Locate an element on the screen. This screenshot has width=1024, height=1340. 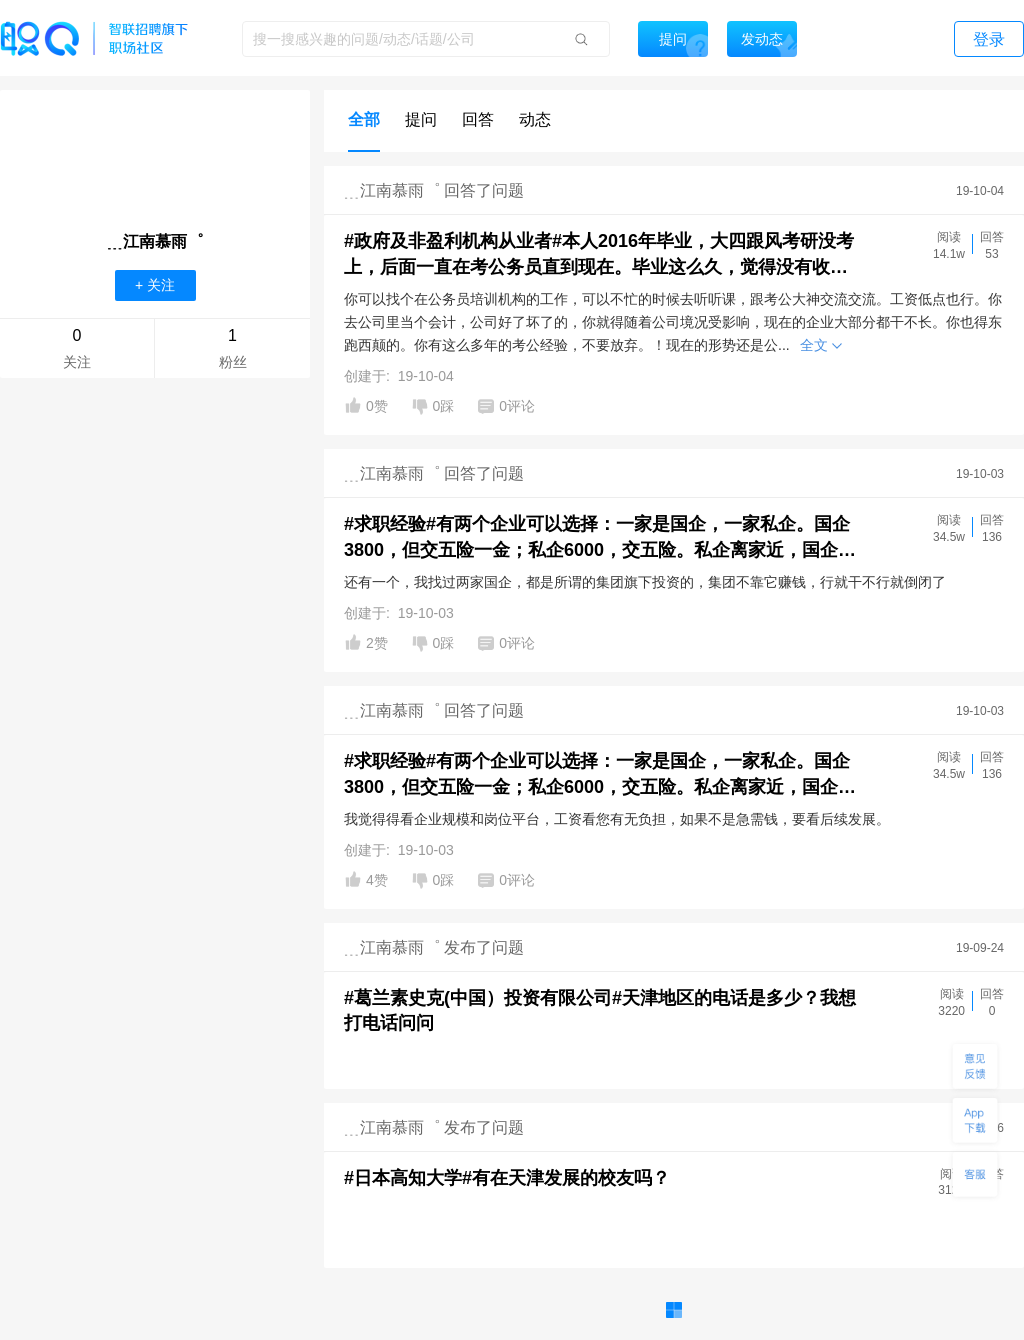
还有一个，我找过两家国企，都是所谓的集团旗下投资的，集团不靠它赚钱，行就干不行就倒闭了 is located at coordinates (645, 582).